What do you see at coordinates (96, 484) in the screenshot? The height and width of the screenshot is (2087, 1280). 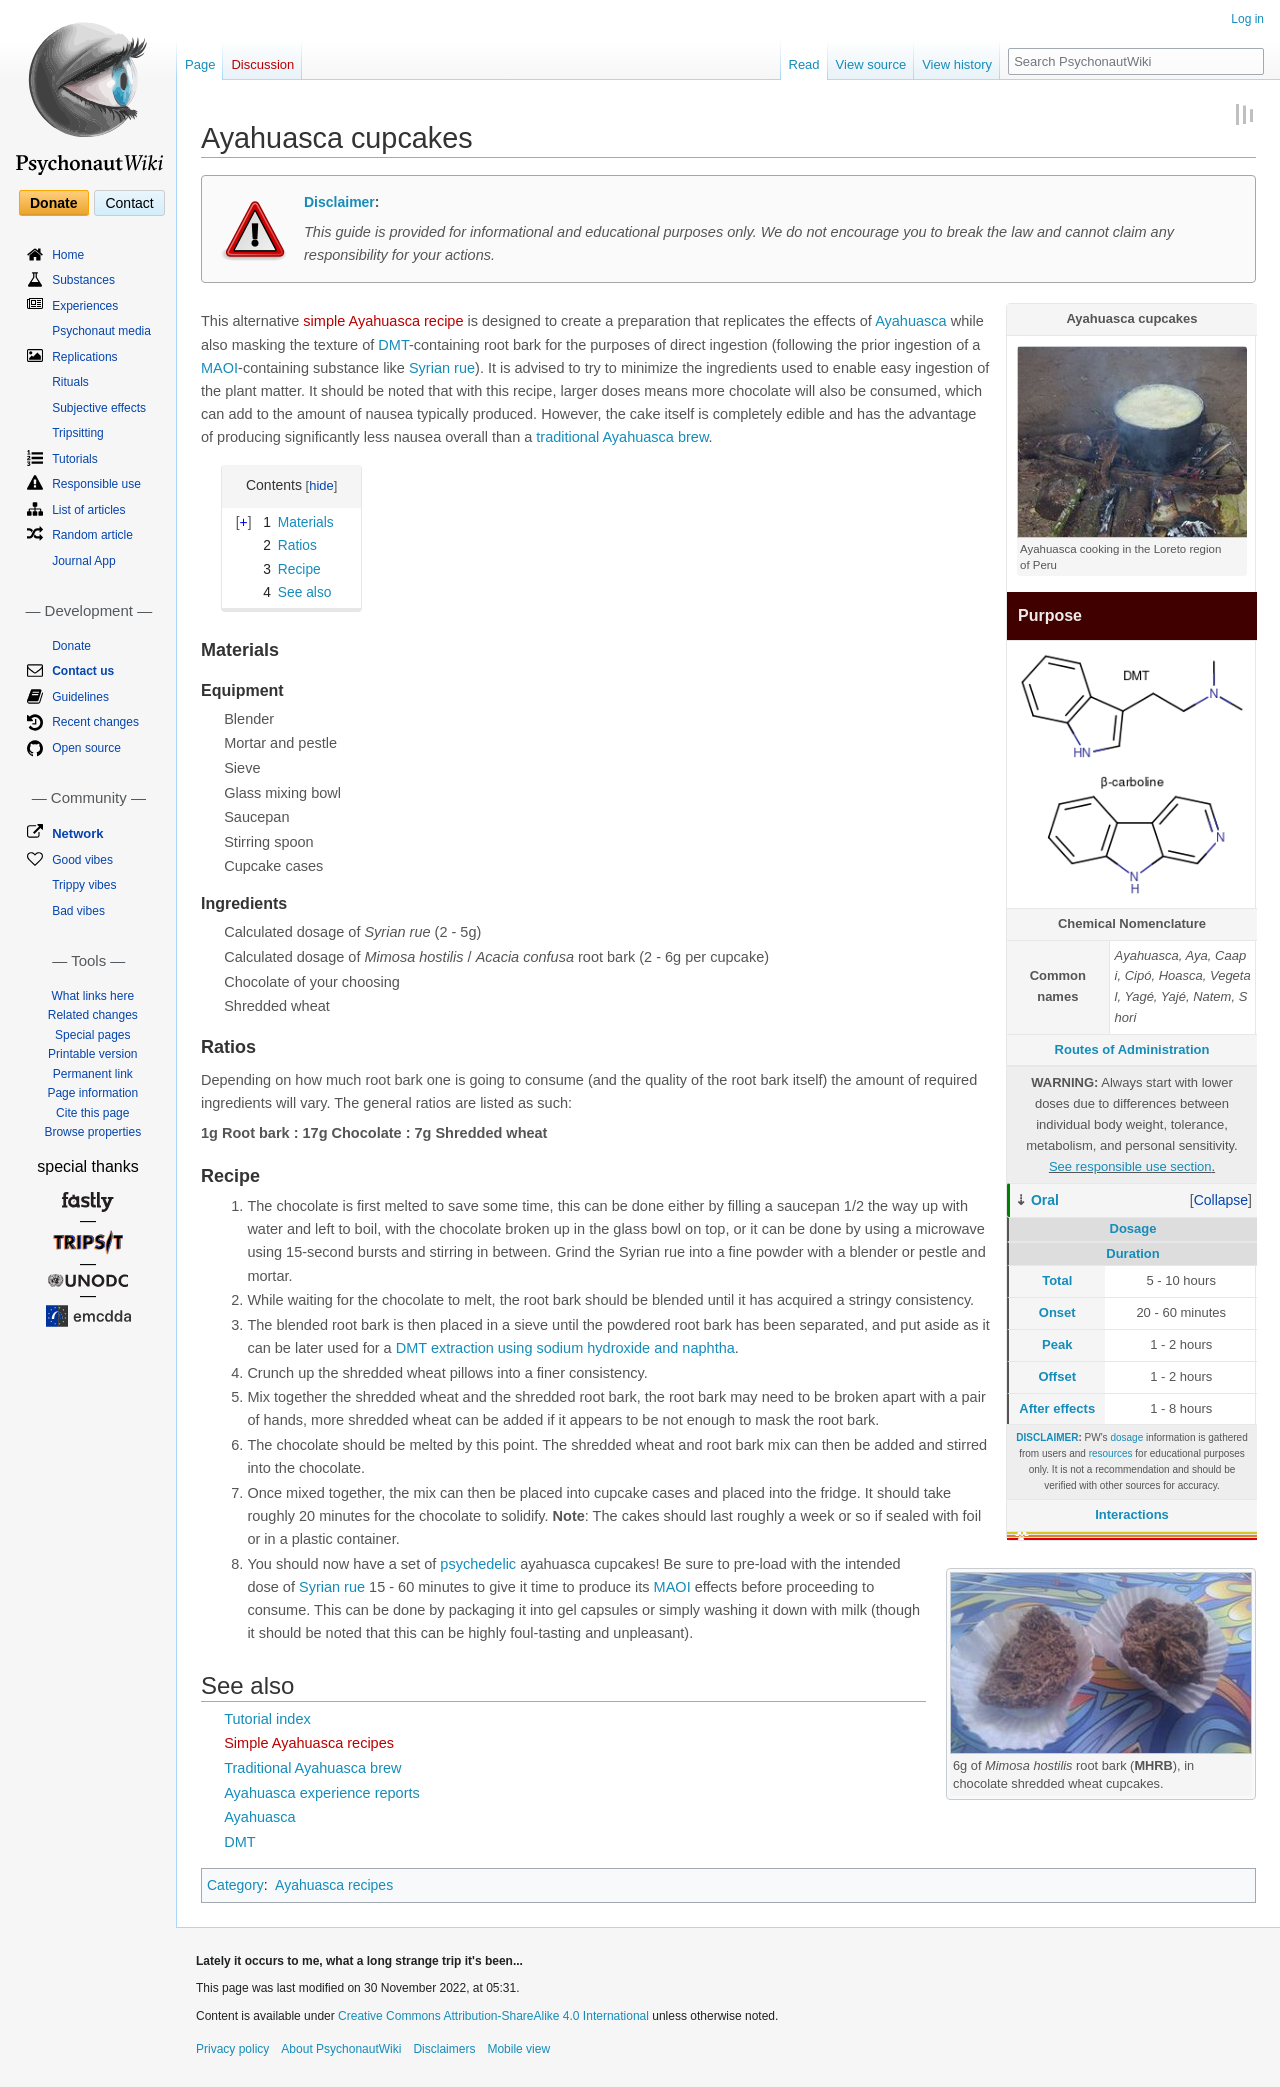 I see `Responsible use` at bounding box center [96, 484].